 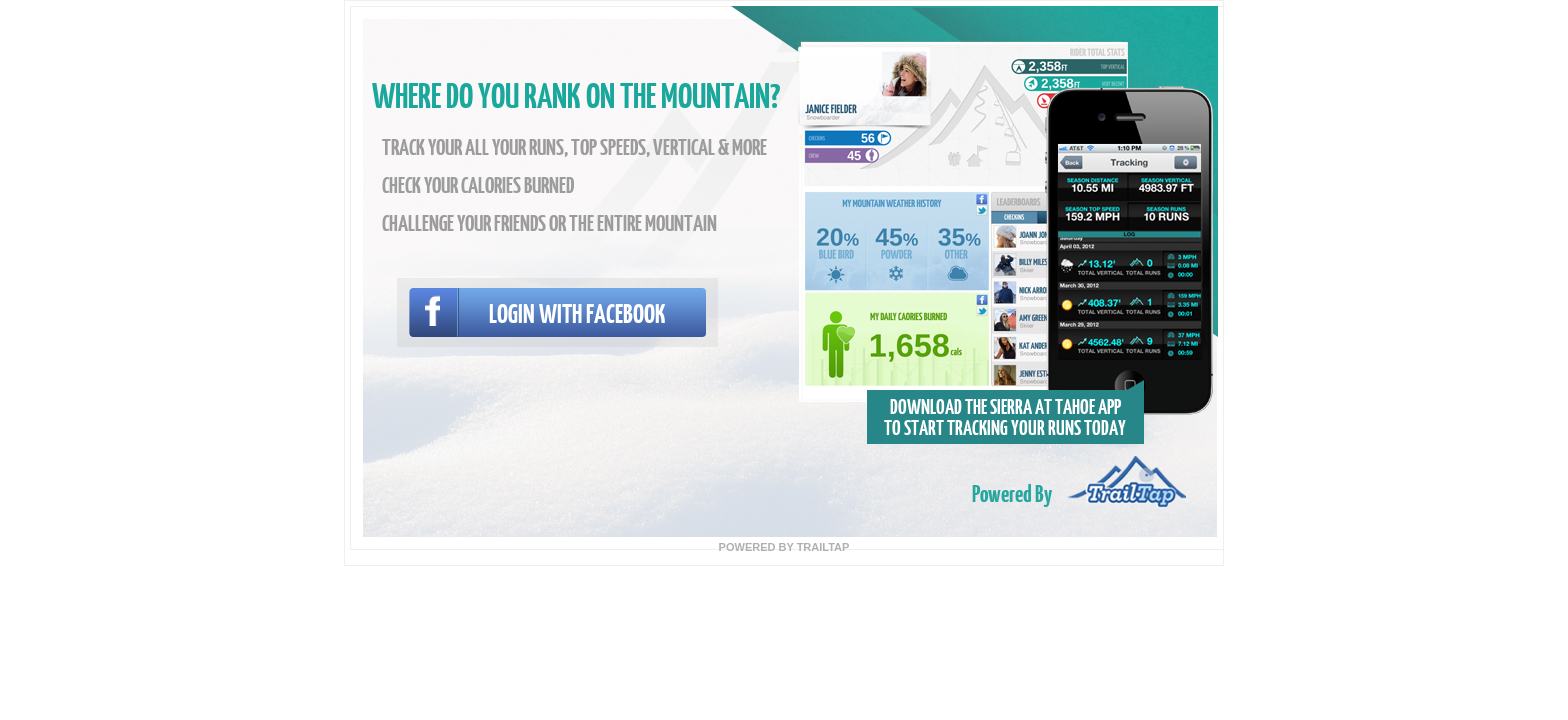 I want to click on POWERED BY TRAILTAP, so click(x=784, y=547).